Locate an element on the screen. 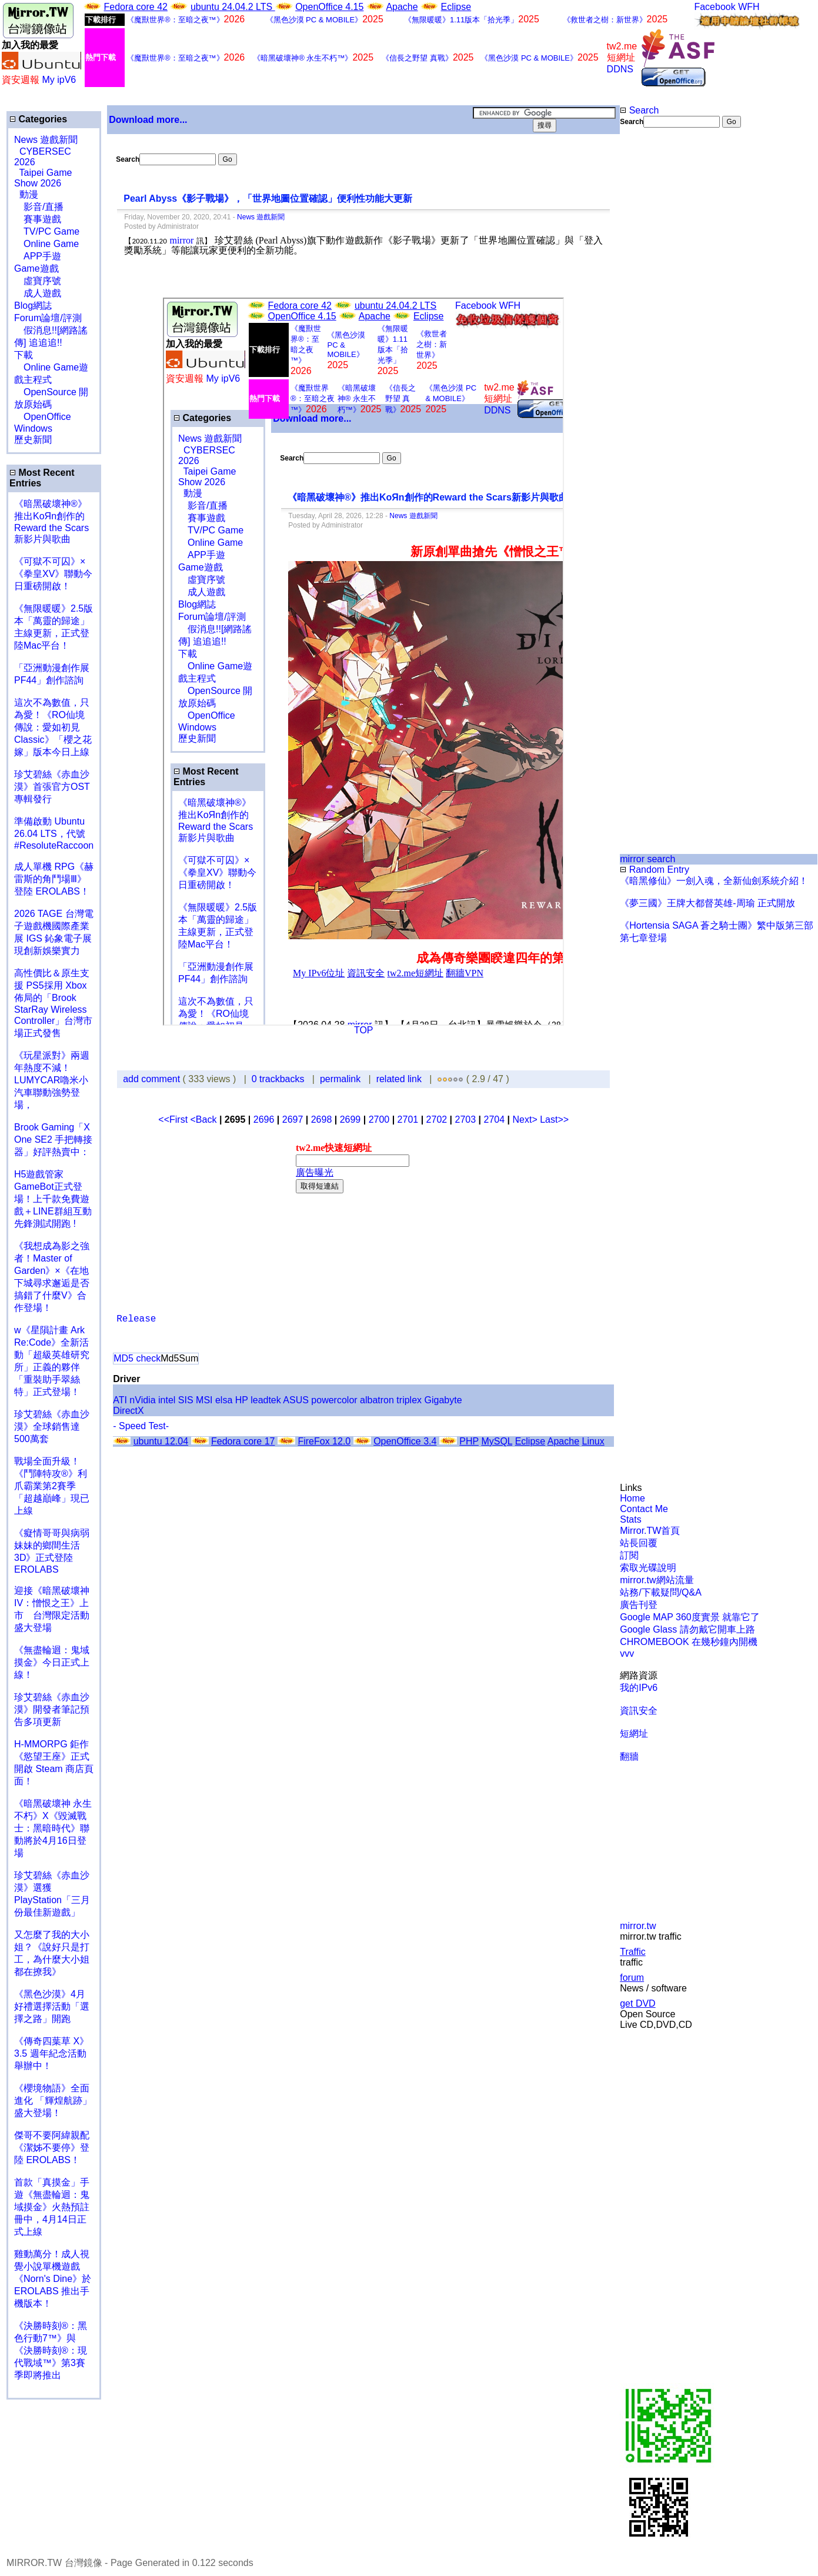 This screenshot has width=818, height=2576. 這次不為數值，只為愛！《RO仙境傳說：愛如初見 Classic》「櫻之花嫁」版本今日上線 is located at coordinates (56, 727).